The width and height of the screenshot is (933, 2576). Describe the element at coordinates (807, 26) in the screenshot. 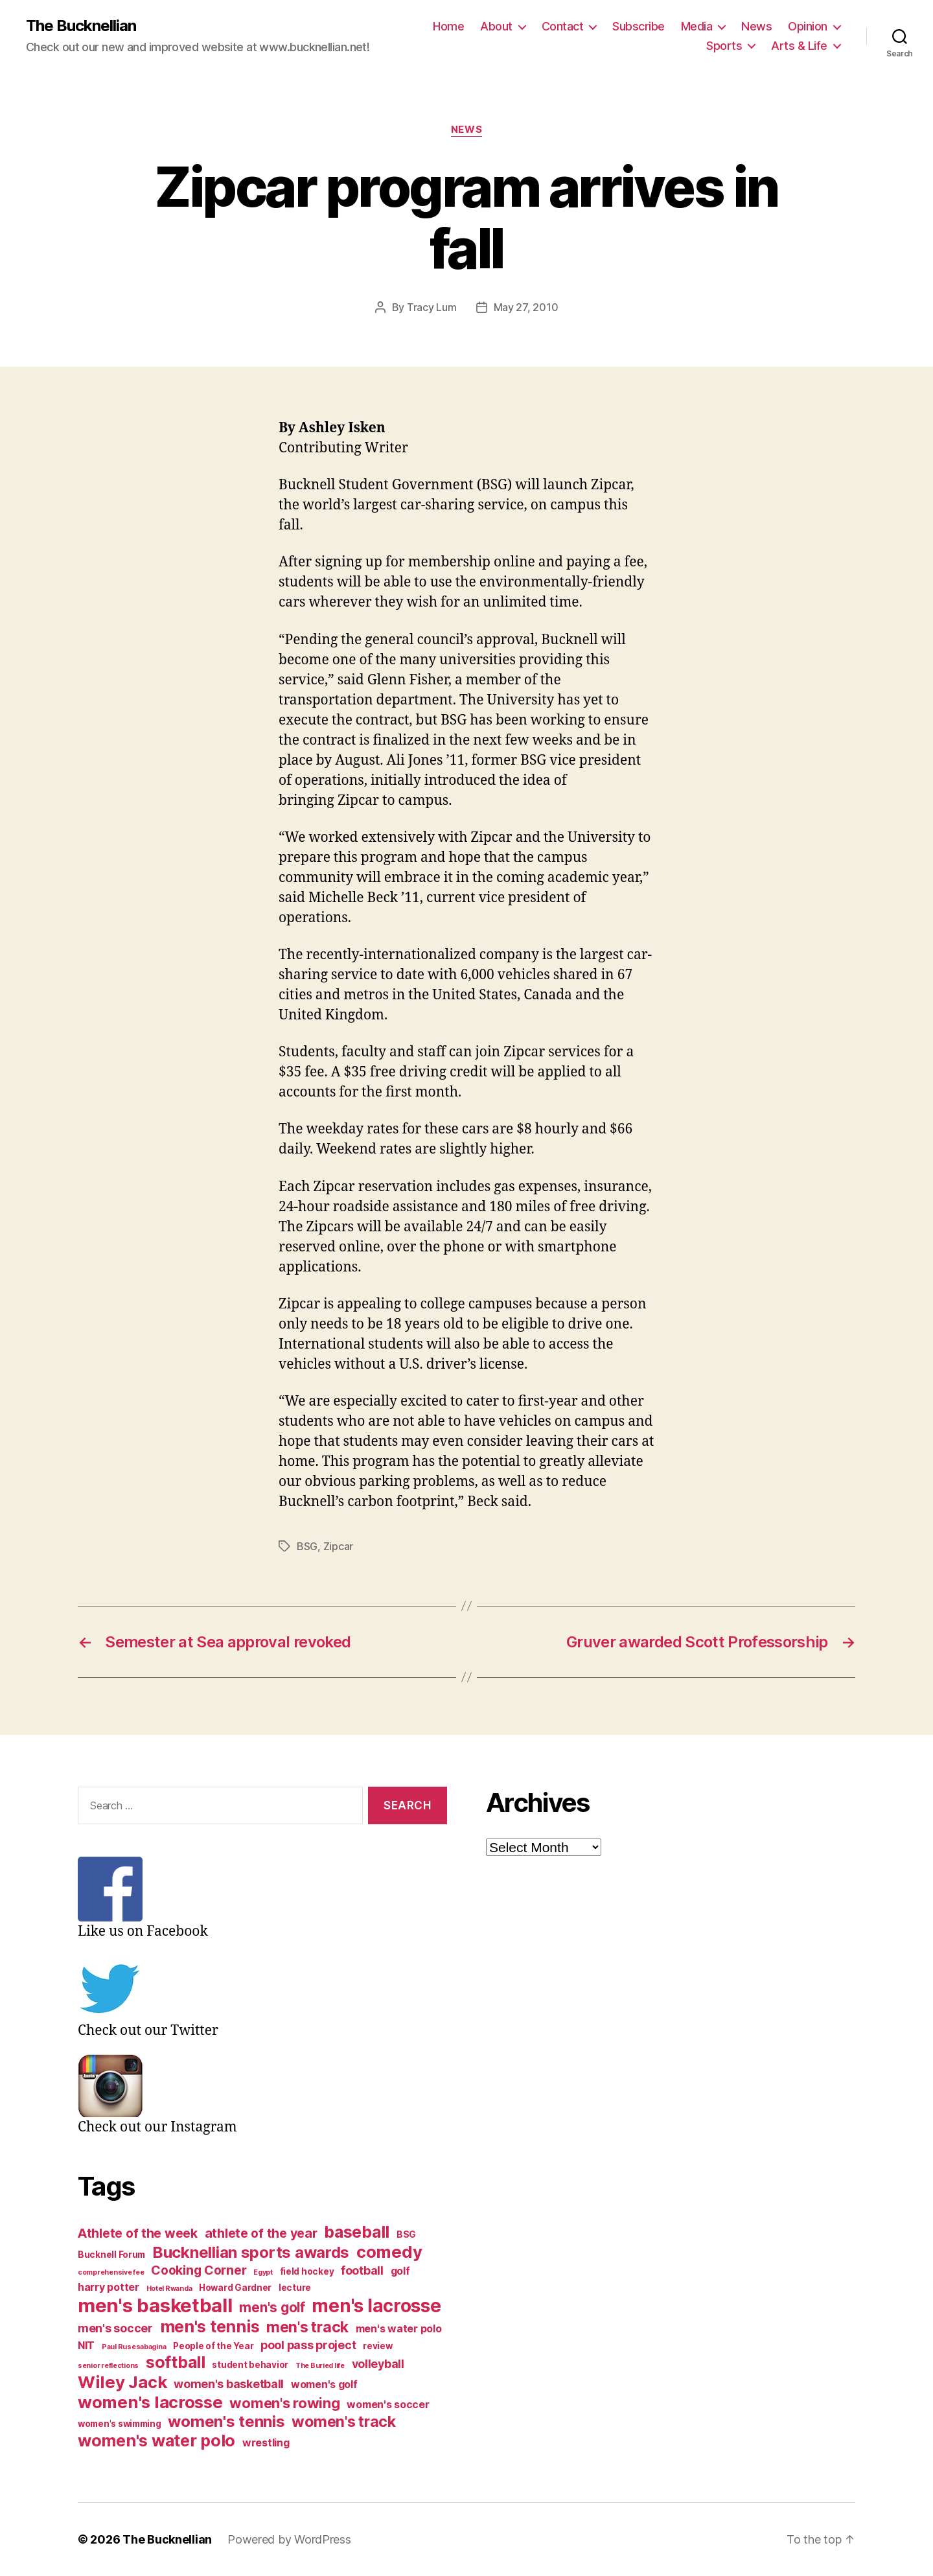

I see `Opinion` at that location.